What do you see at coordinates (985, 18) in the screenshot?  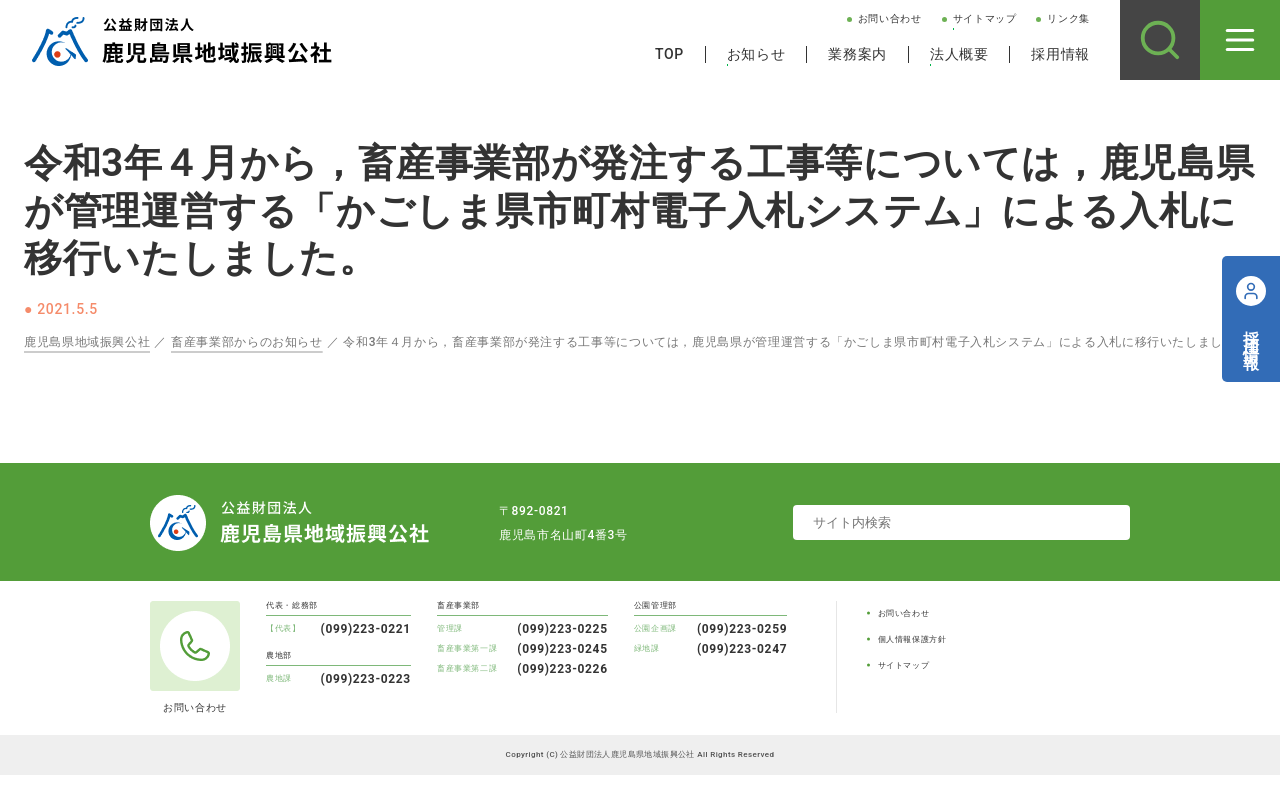 I see `サイトマップ` at bounding box center [985, 18].